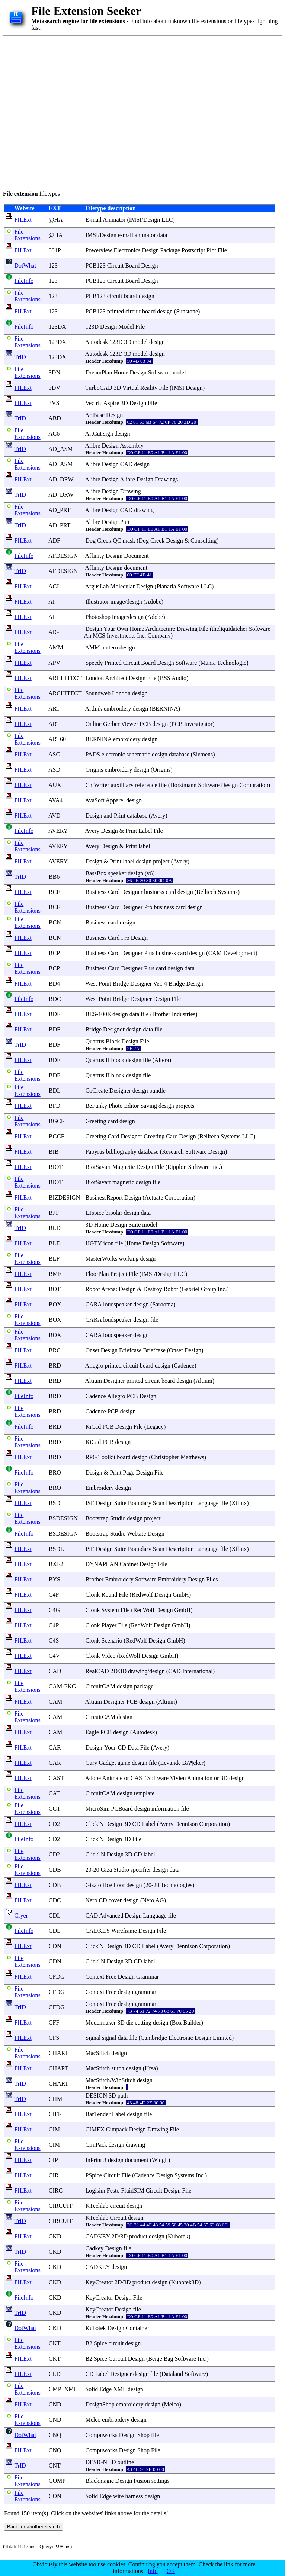 The image size is (285, 2576). Describe the element at coordinates (185, 2282) in the screenshot. I see `Kubotek3D` at that location.